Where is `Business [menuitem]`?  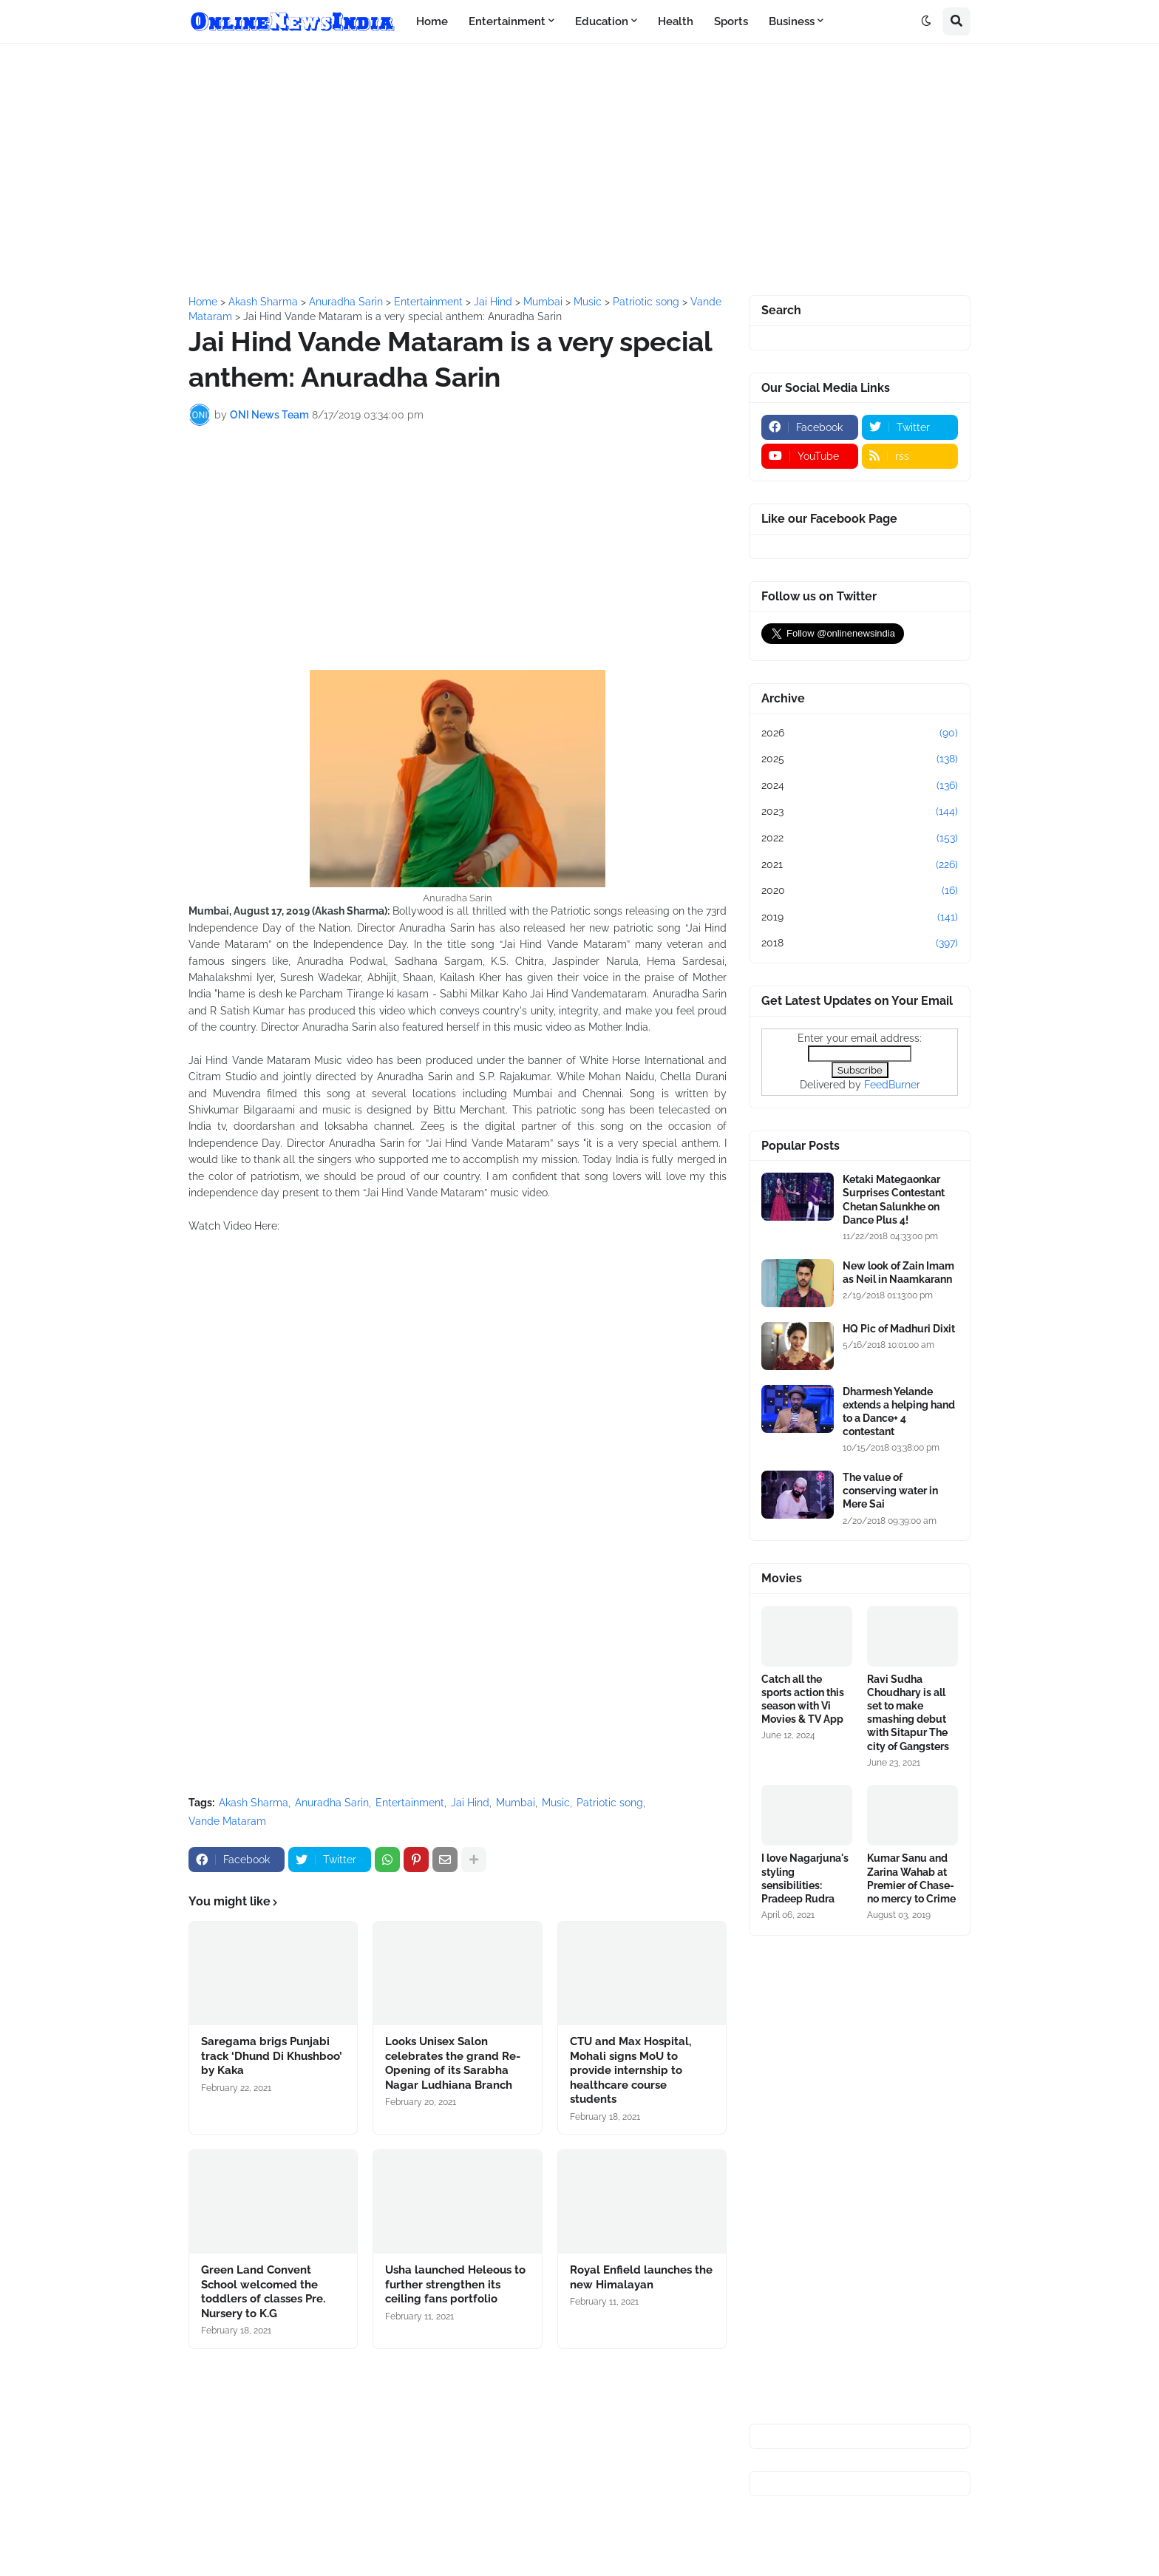
Business [menuitem] is located at coordinates (792, 21).